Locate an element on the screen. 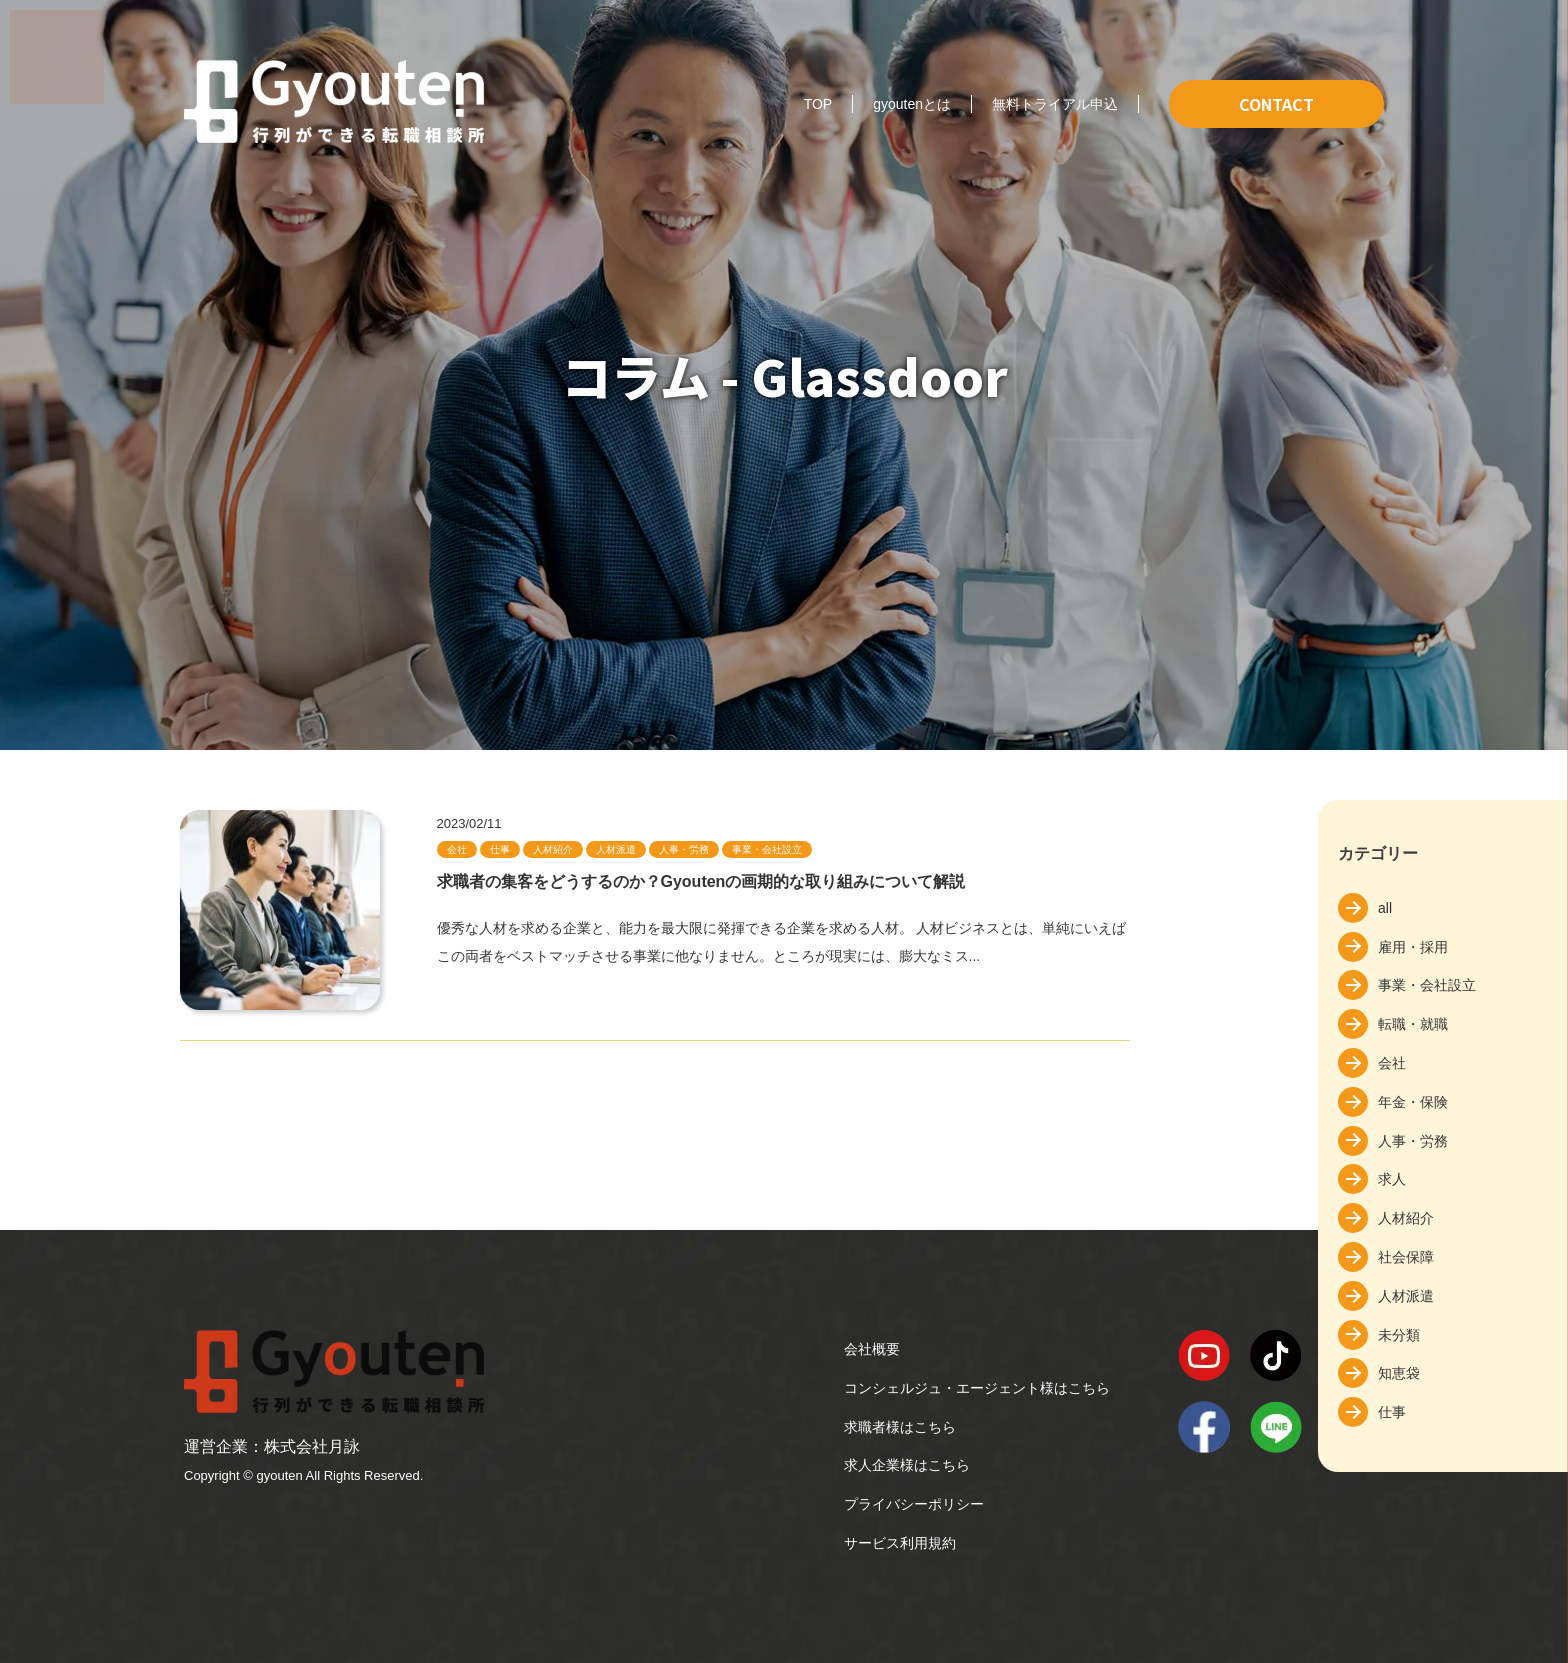  求人 is located at coordinates (1392, 1179).